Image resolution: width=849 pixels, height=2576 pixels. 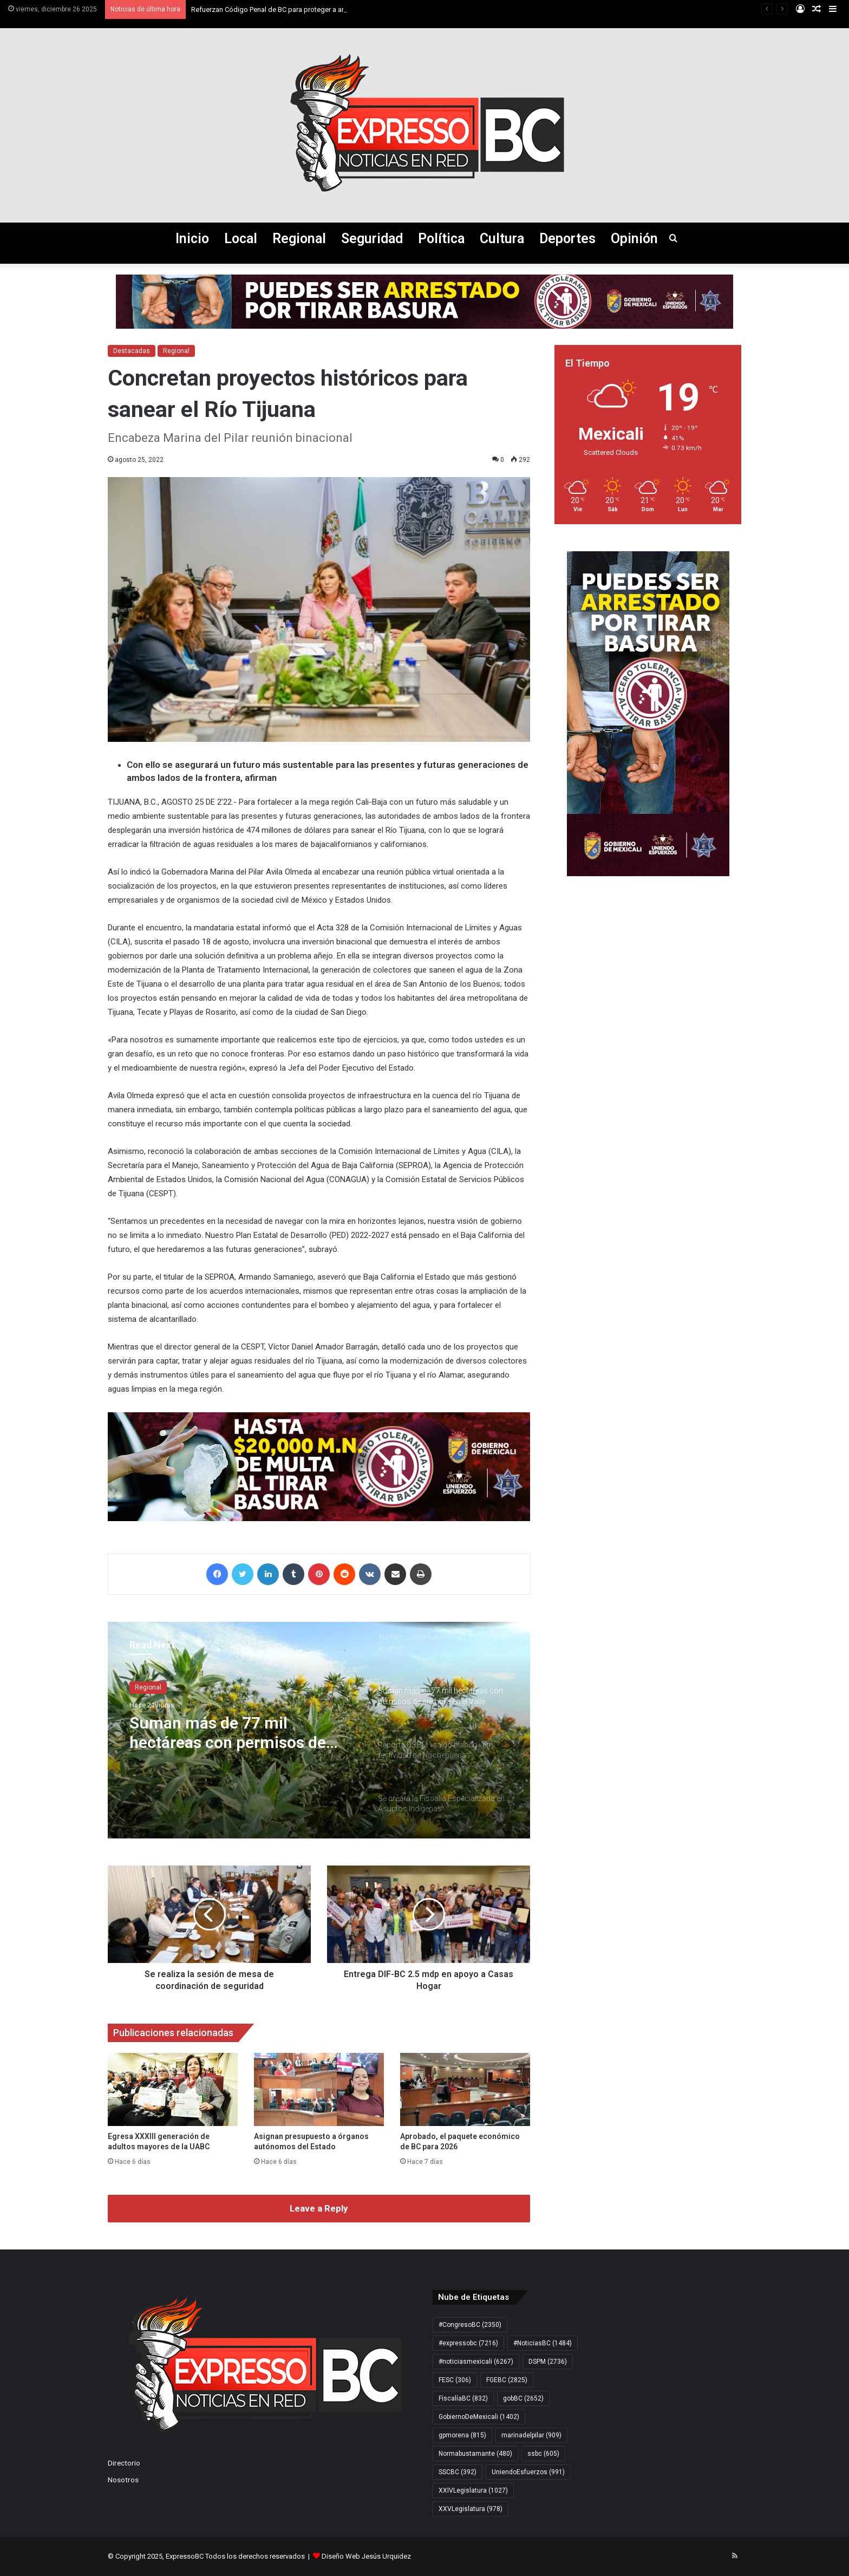 What do you see at coordinates (470, 2509) in the screenshot?
I see `XXVLegislatura [XXVLegislatura (978 elementos)]` at bounding box center [470, 2509].